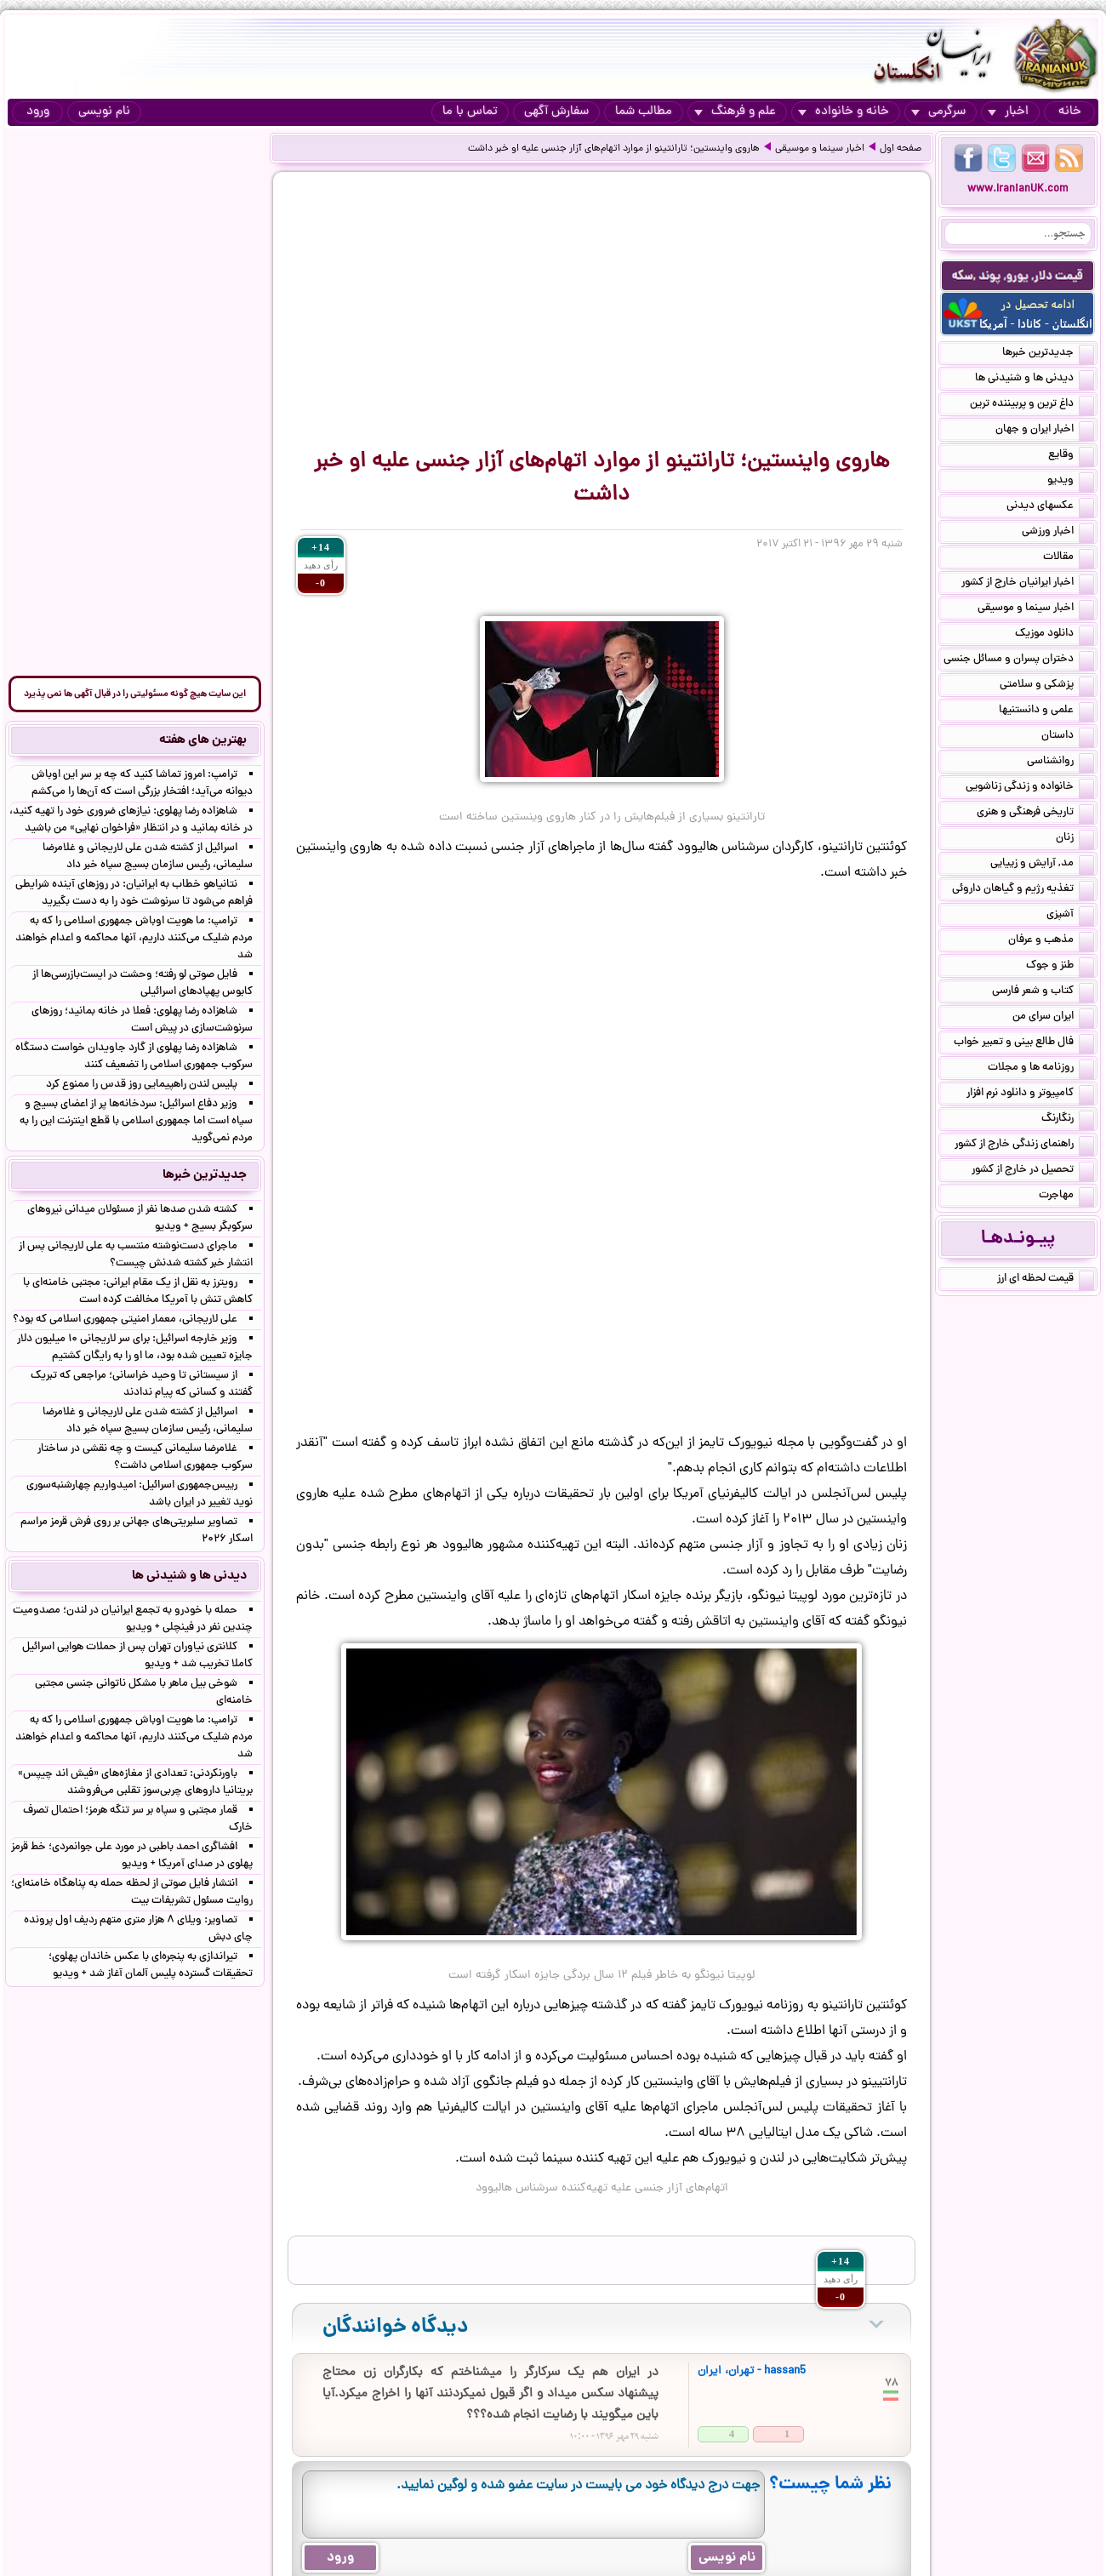 This screenshot has width=1106, height=2576. What do you see at coordinates (1075, 839) in the screenshot?
I see `زنان` at bounding box center [1075, 839].